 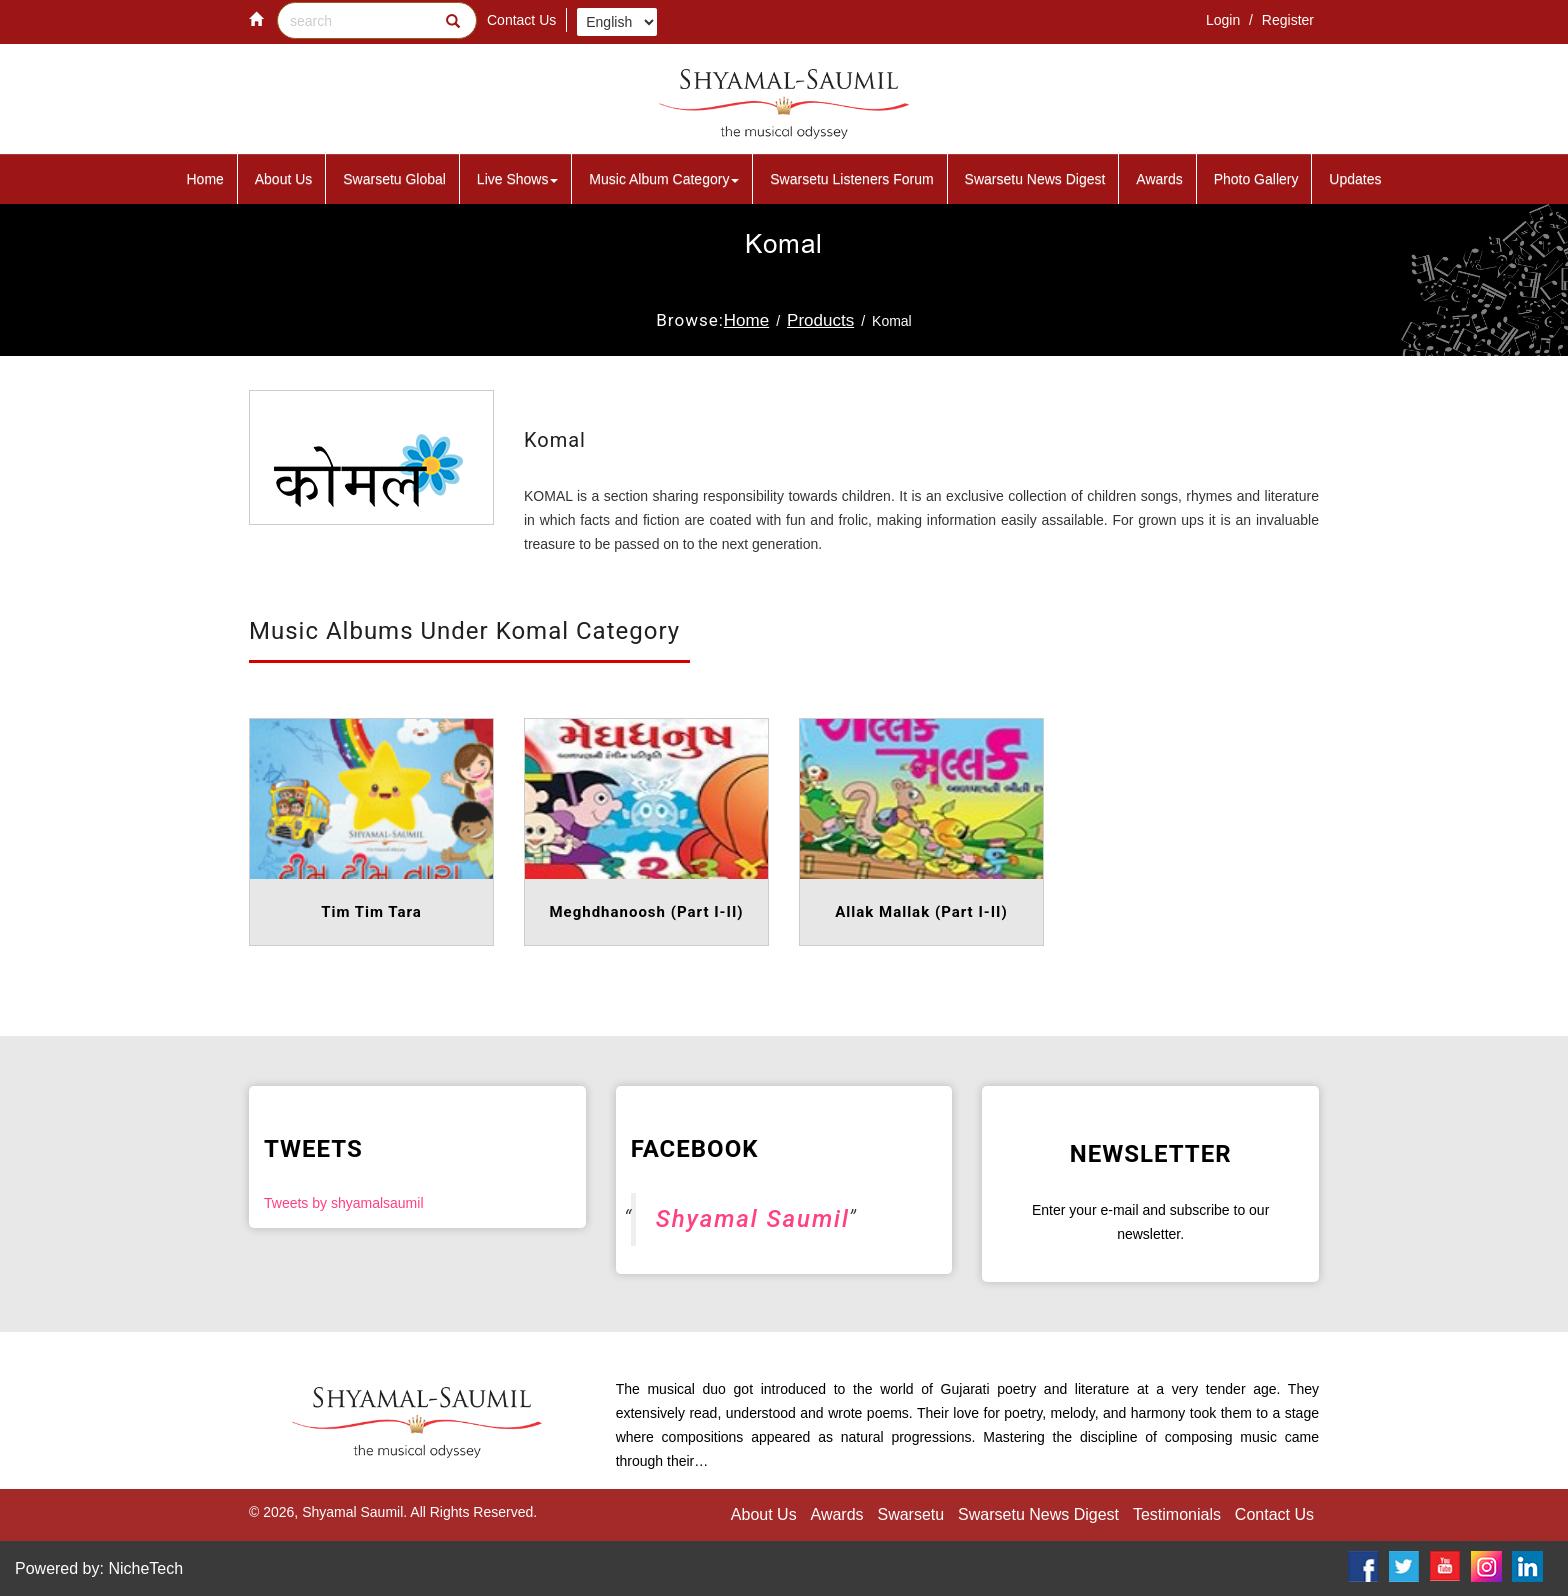 I want to click on Tweets by shyamalsaumil, so click(x=344, y=1203).